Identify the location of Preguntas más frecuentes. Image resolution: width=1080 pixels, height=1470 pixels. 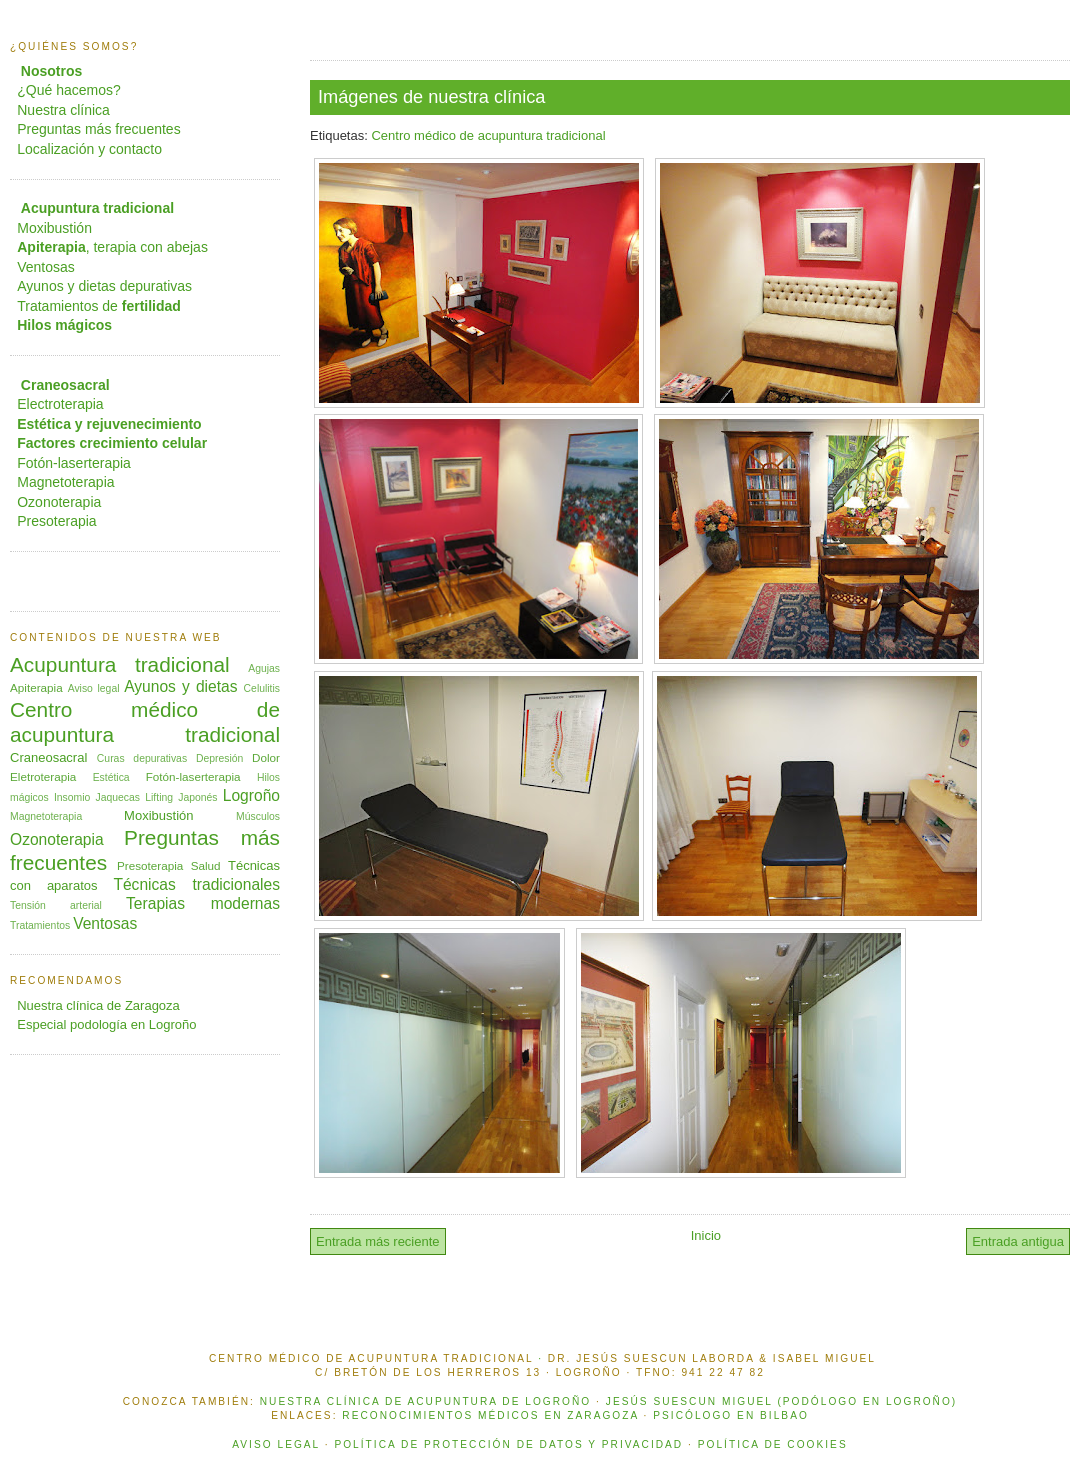
(98, 129).